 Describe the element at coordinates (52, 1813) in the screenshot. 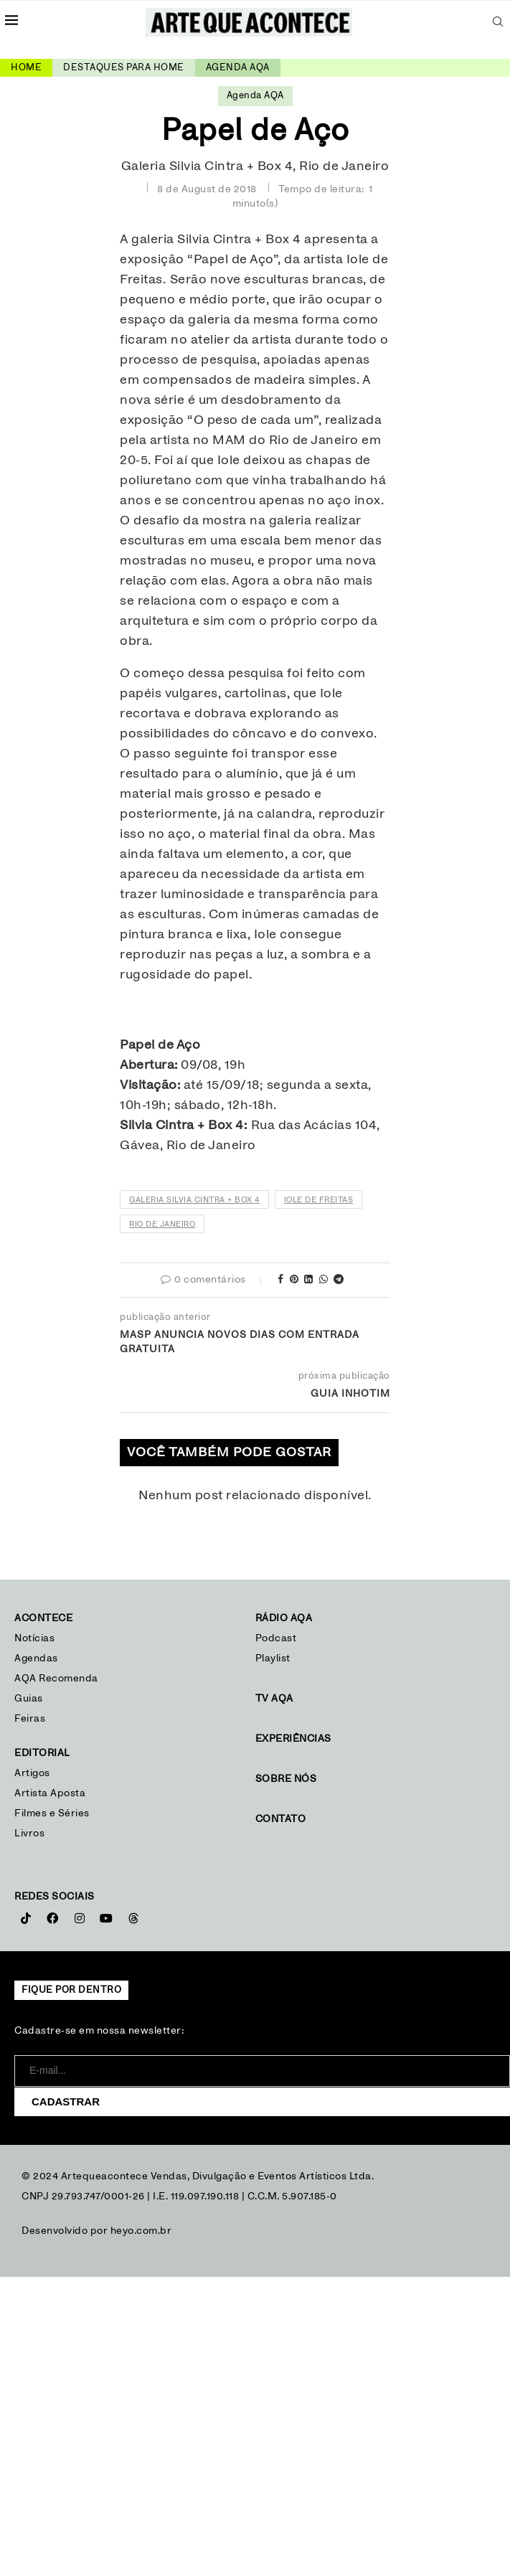

I see `Filmes e Séries` at that location.